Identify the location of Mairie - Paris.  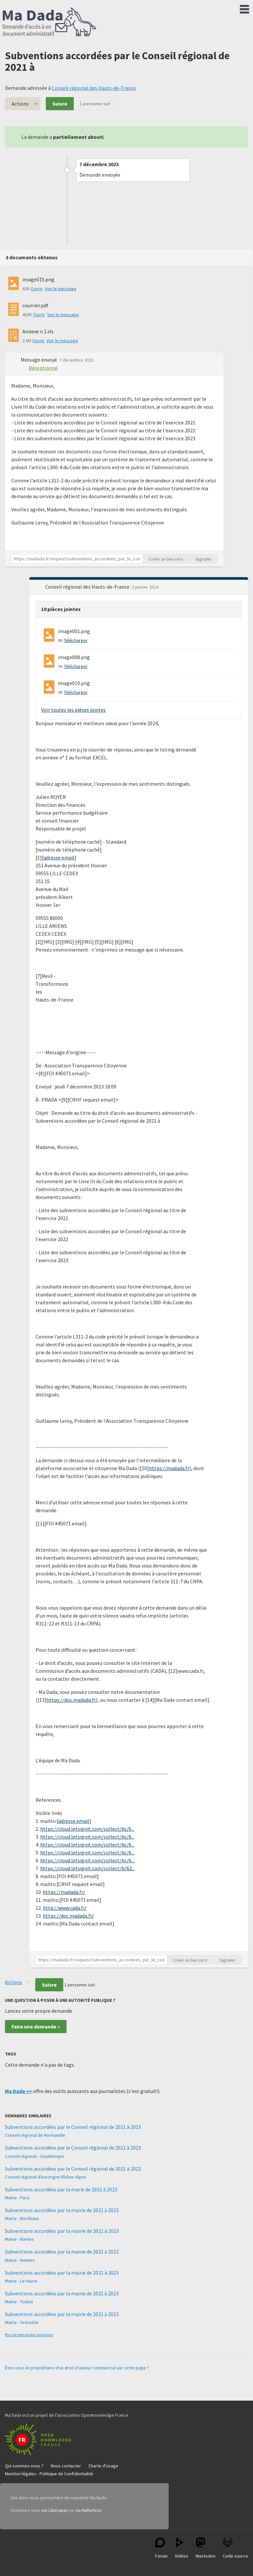
(17, 2198).